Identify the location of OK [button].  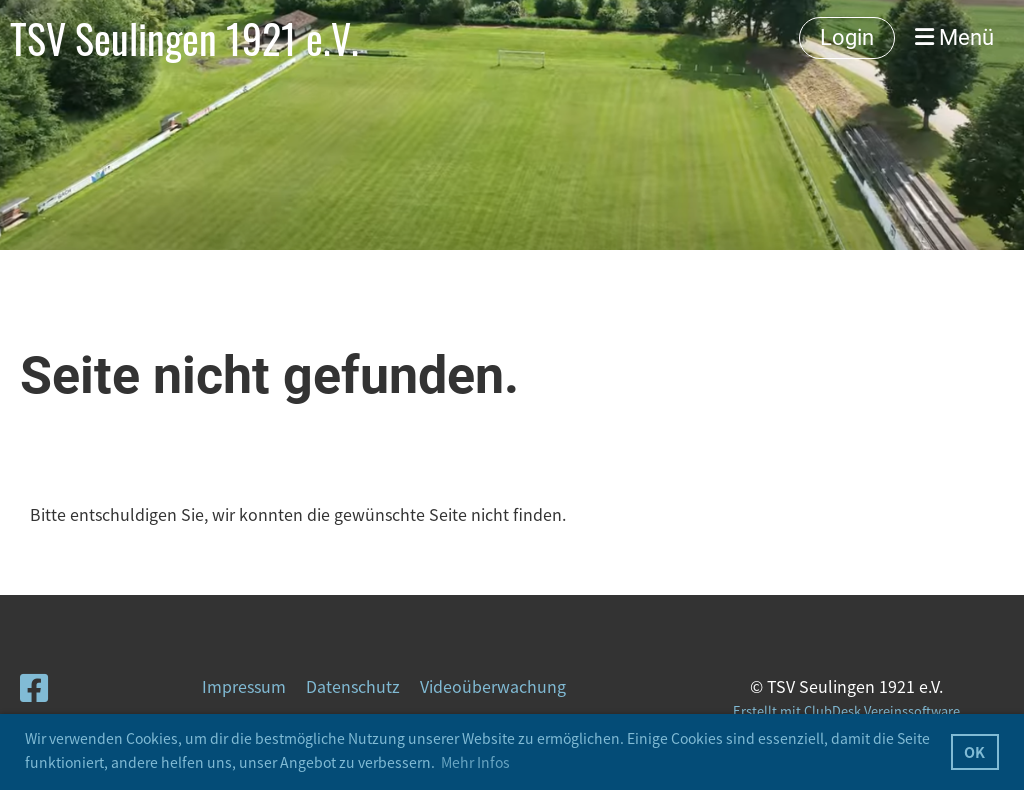
(974, 752).